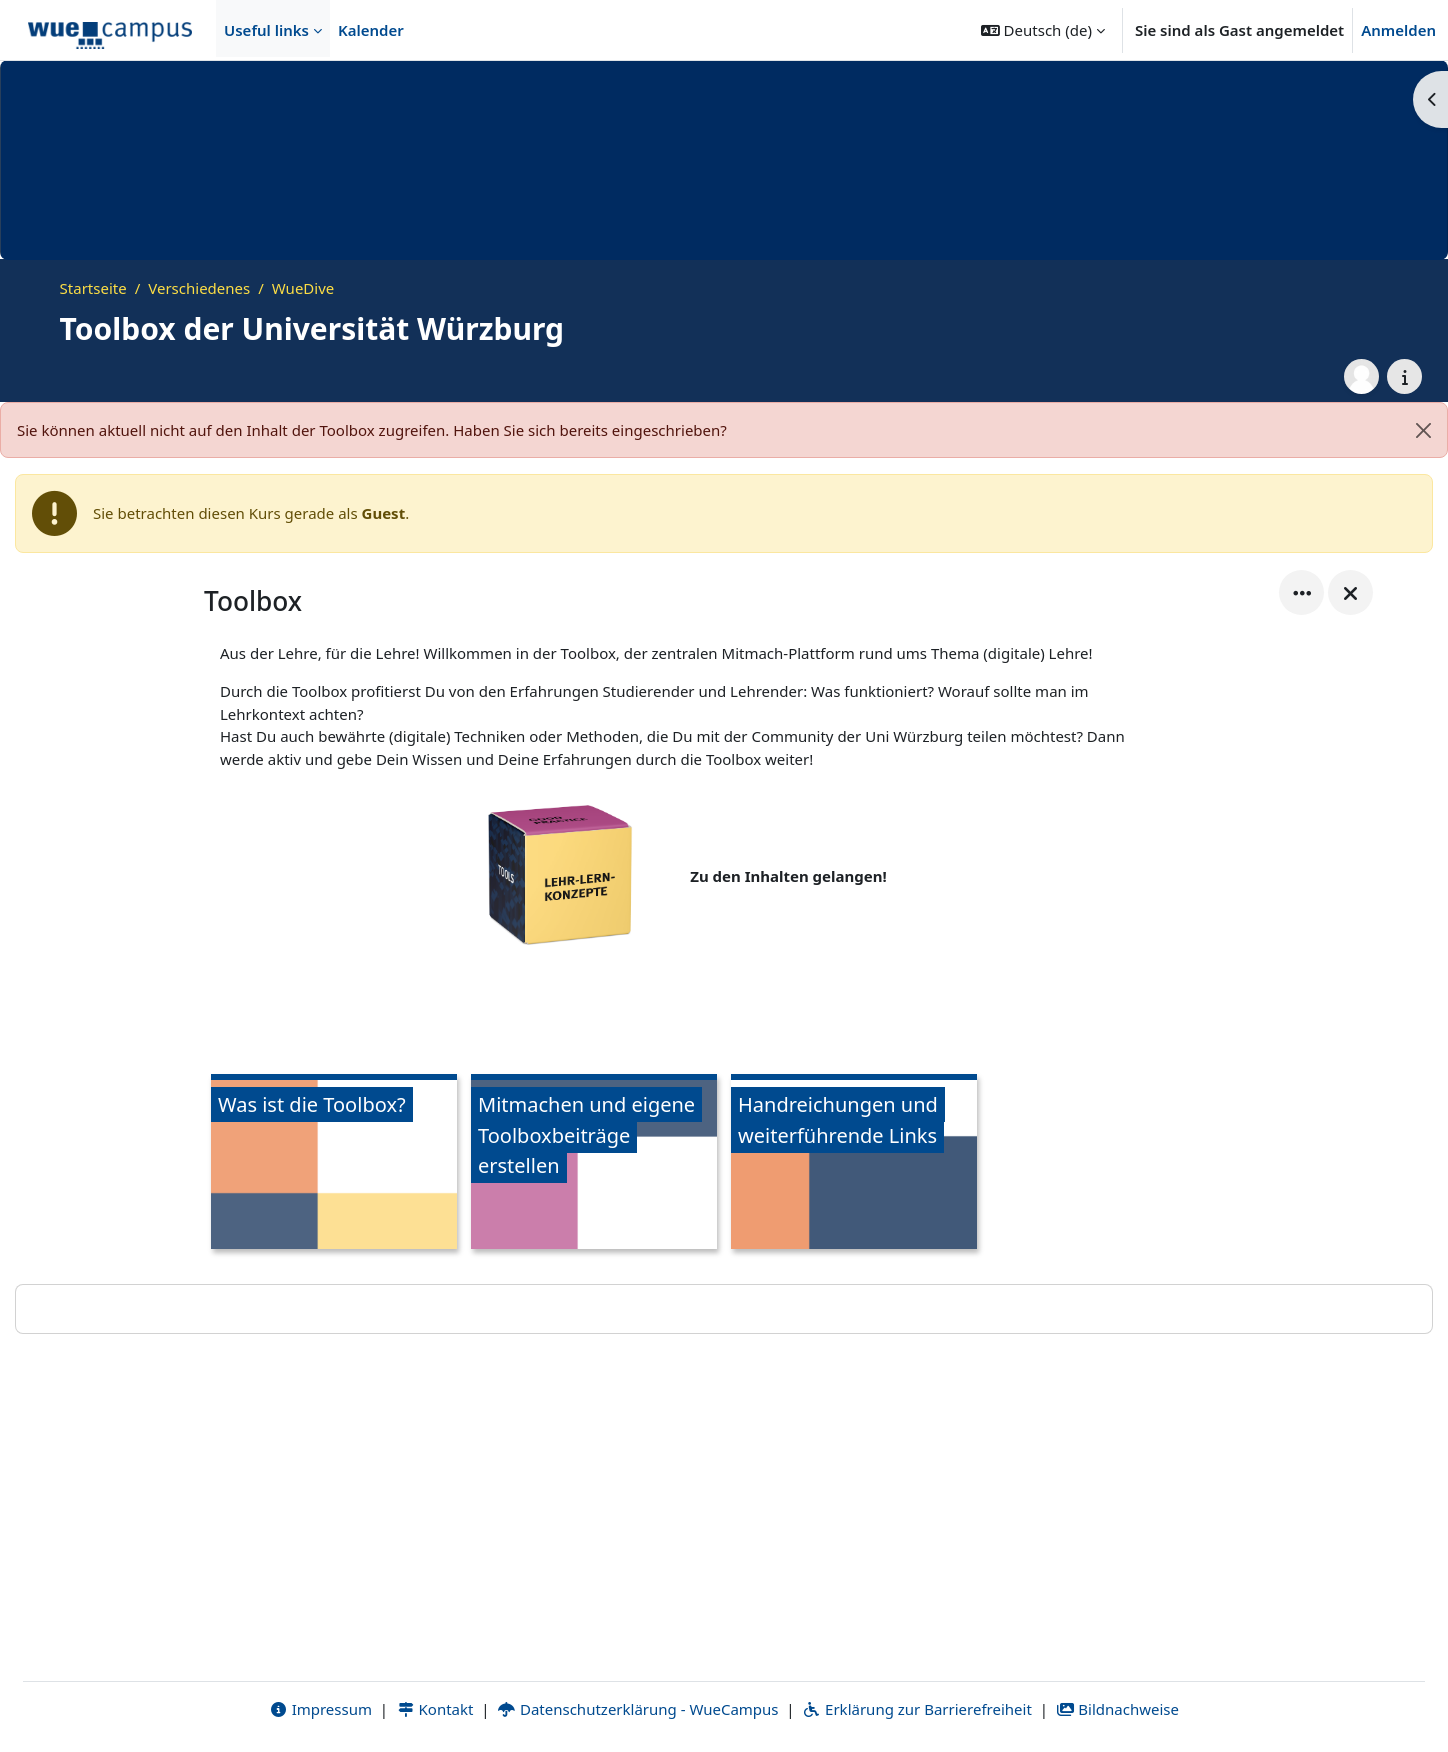 The image size is (1448, 1752). Describe the element at coordinates (435, 1709) in the screenshot. I see `Kontakt` at that location.